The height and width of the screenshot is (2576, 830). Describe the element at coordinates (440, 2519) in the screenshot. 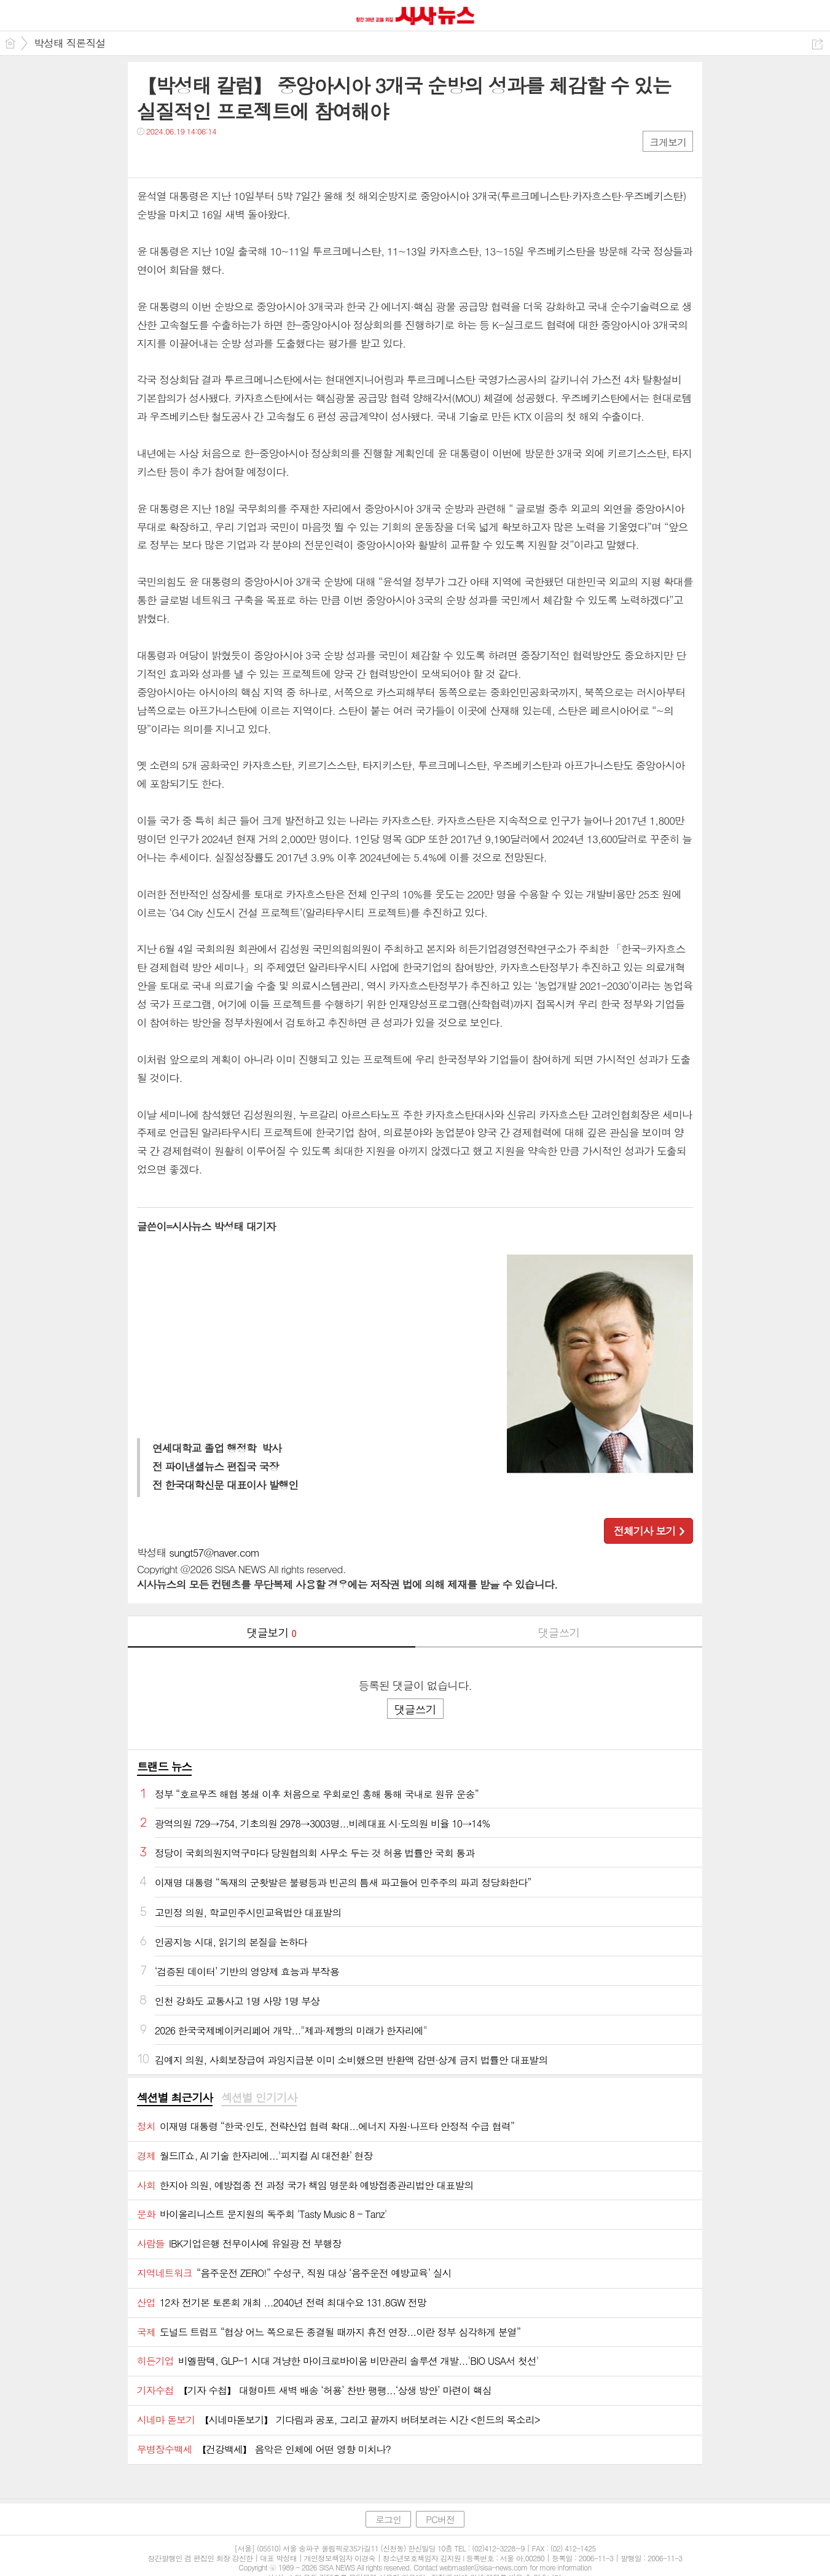

I see `PC버전` at that location.